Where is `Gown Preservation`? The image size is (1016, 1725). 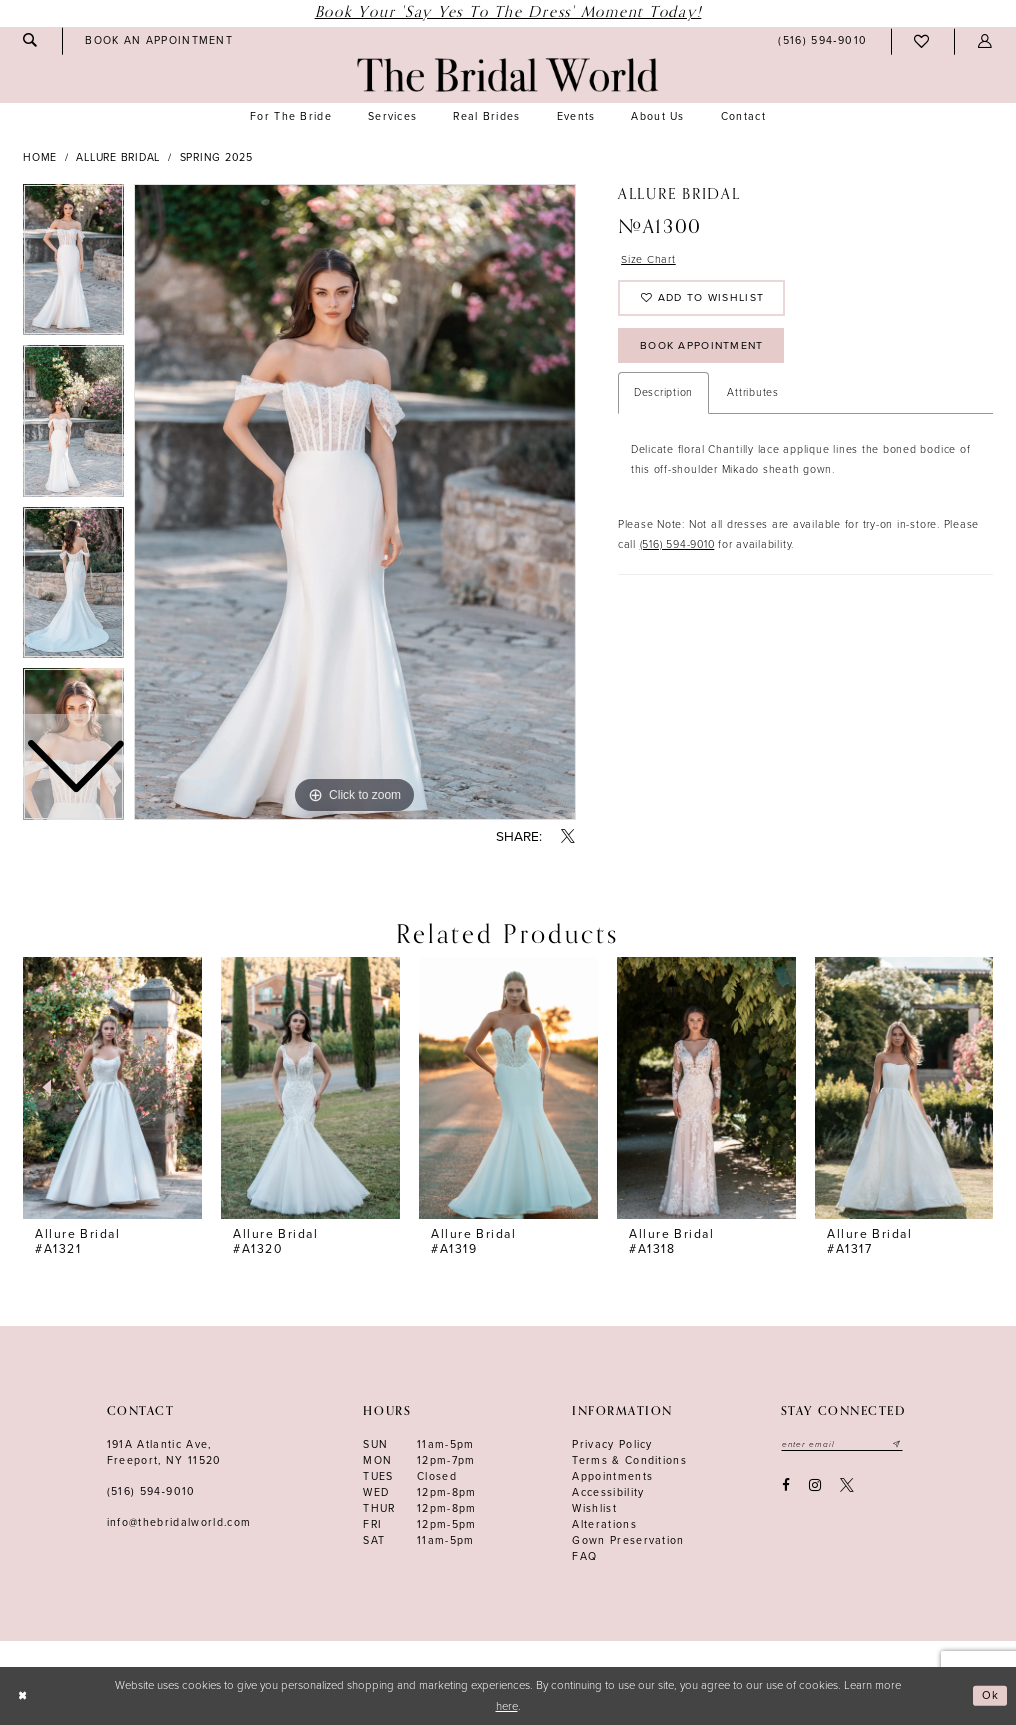 Gown Preservation is located at coordinates (628, 1540).